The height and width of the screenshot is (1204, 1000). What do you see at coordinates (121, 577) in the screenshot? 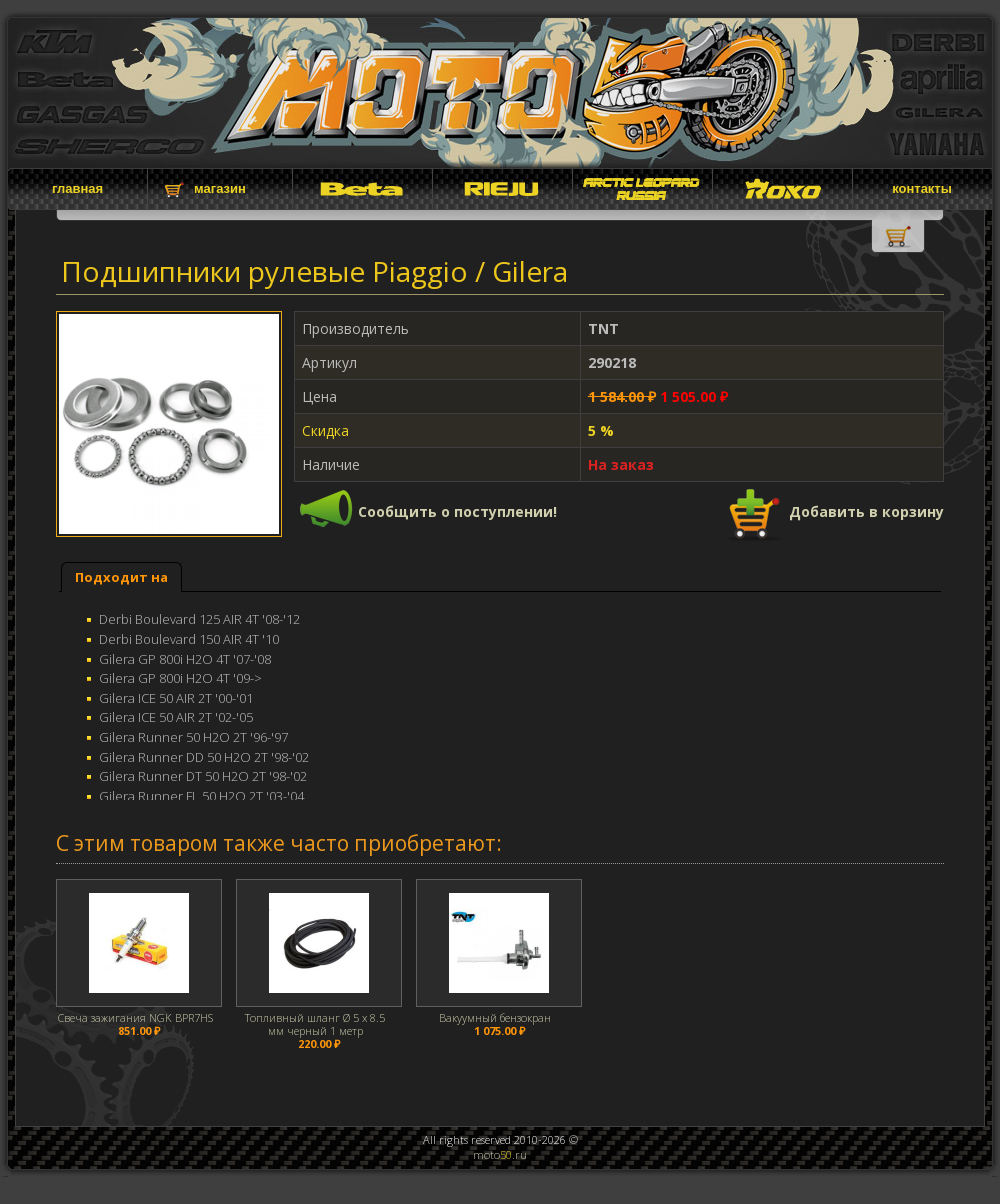
I see `Подходит на [presentation]` at bounding box center [121, 577].